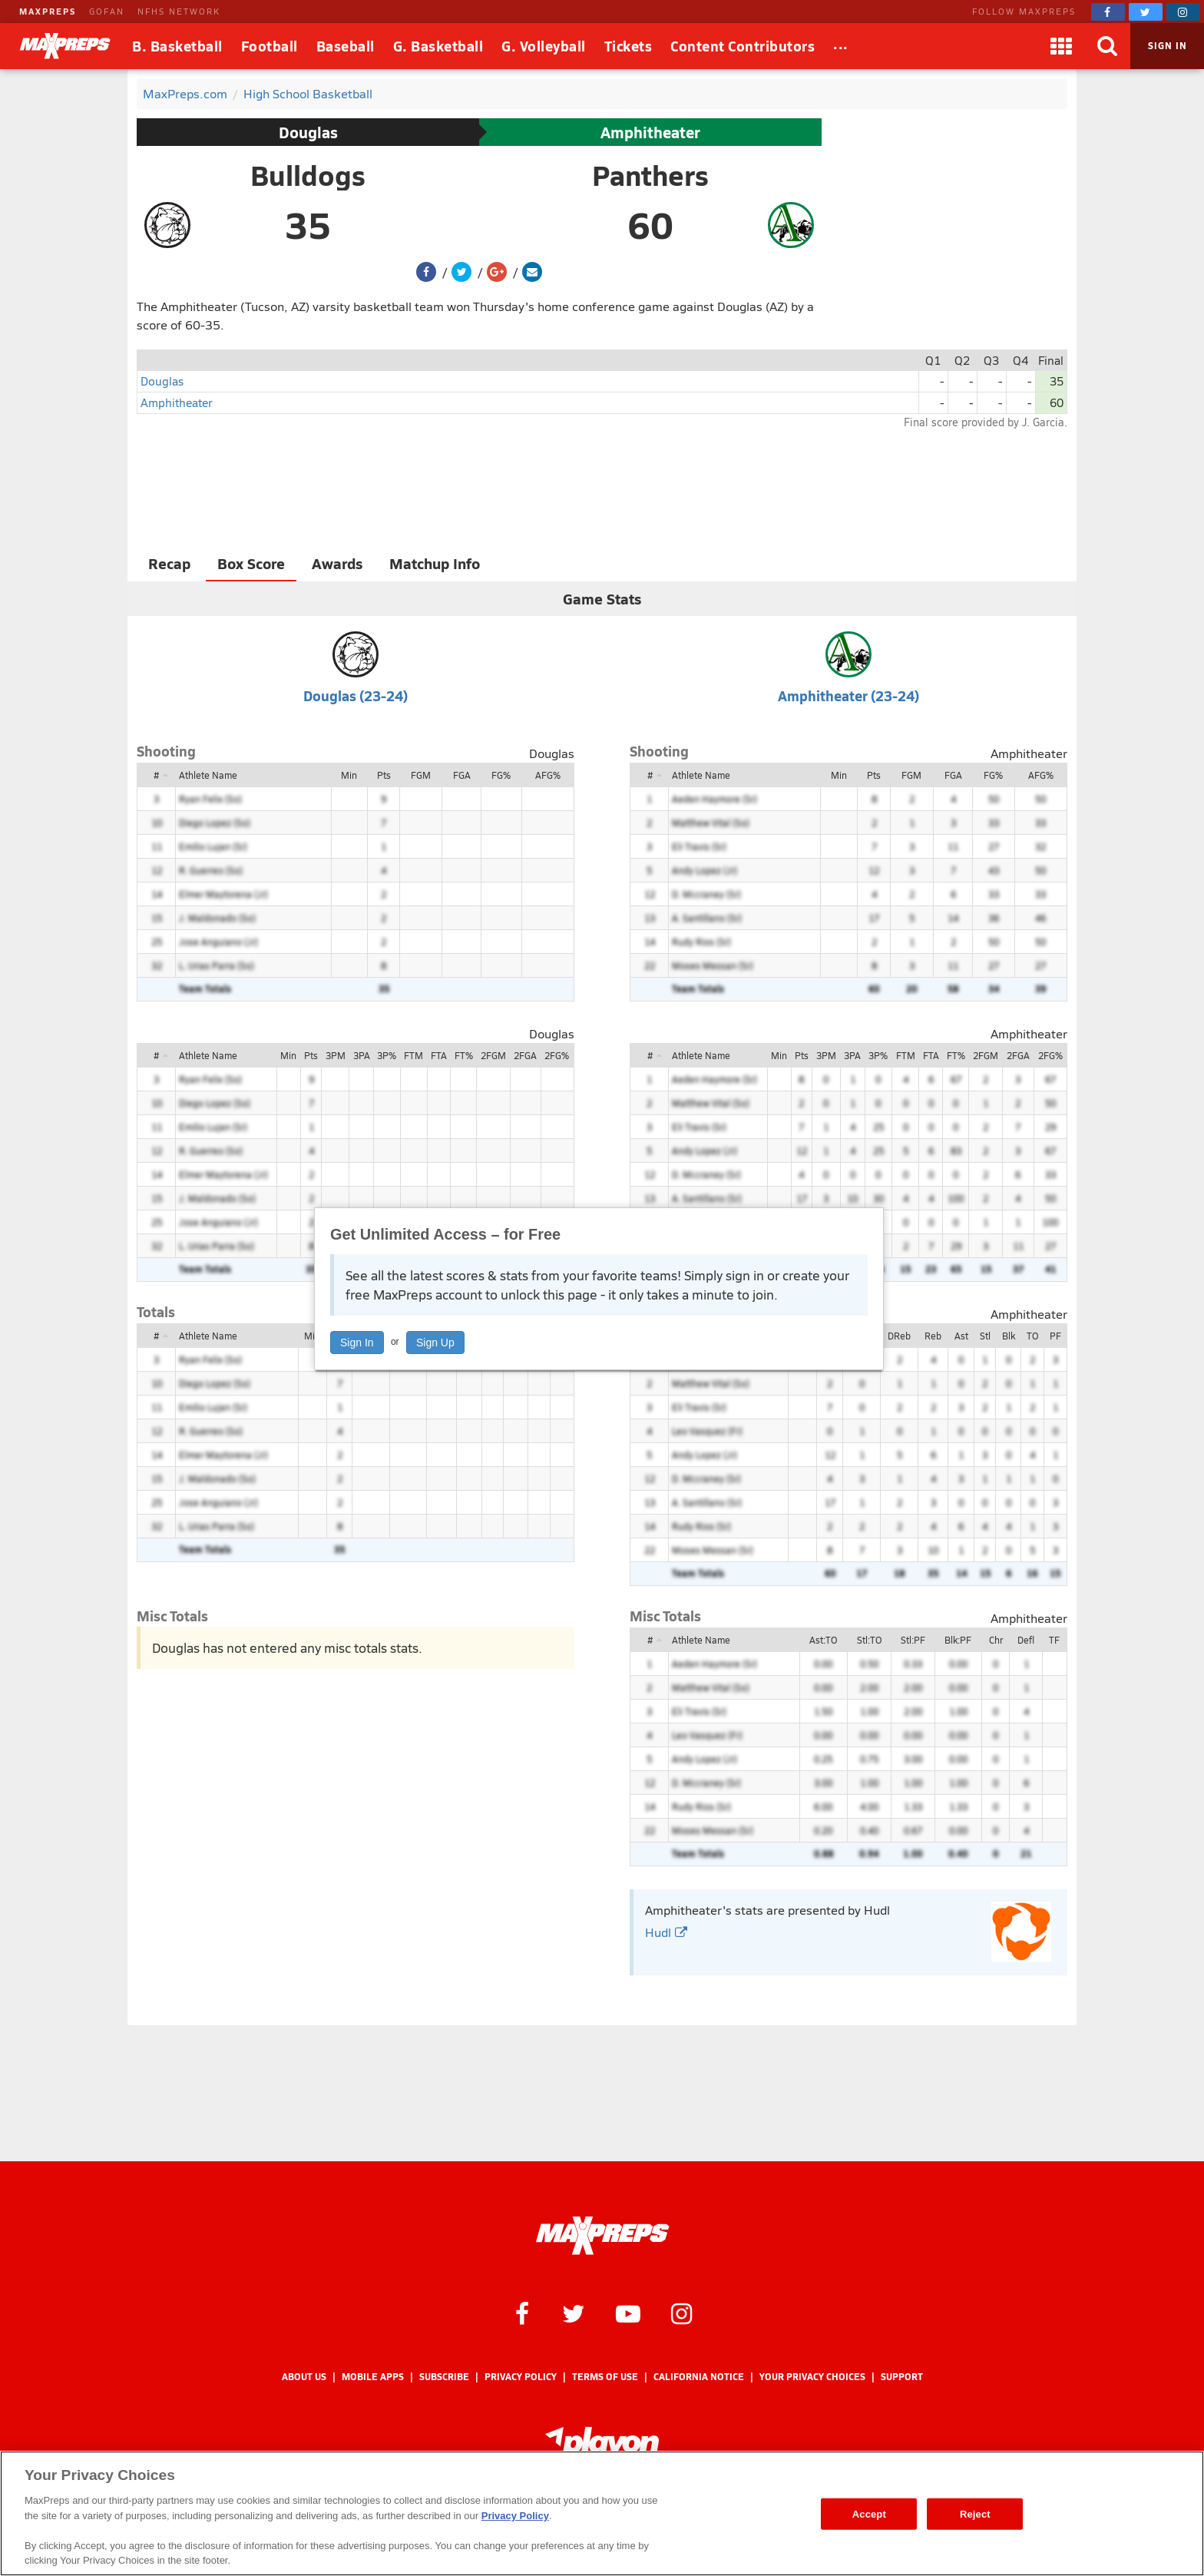 Image resolution: width=1204 pixels, height=2576 pixels. Describe the element at coordinates (628, 2312) in the screenshot. I see `[MaxPreps on YouTube]` at that location.